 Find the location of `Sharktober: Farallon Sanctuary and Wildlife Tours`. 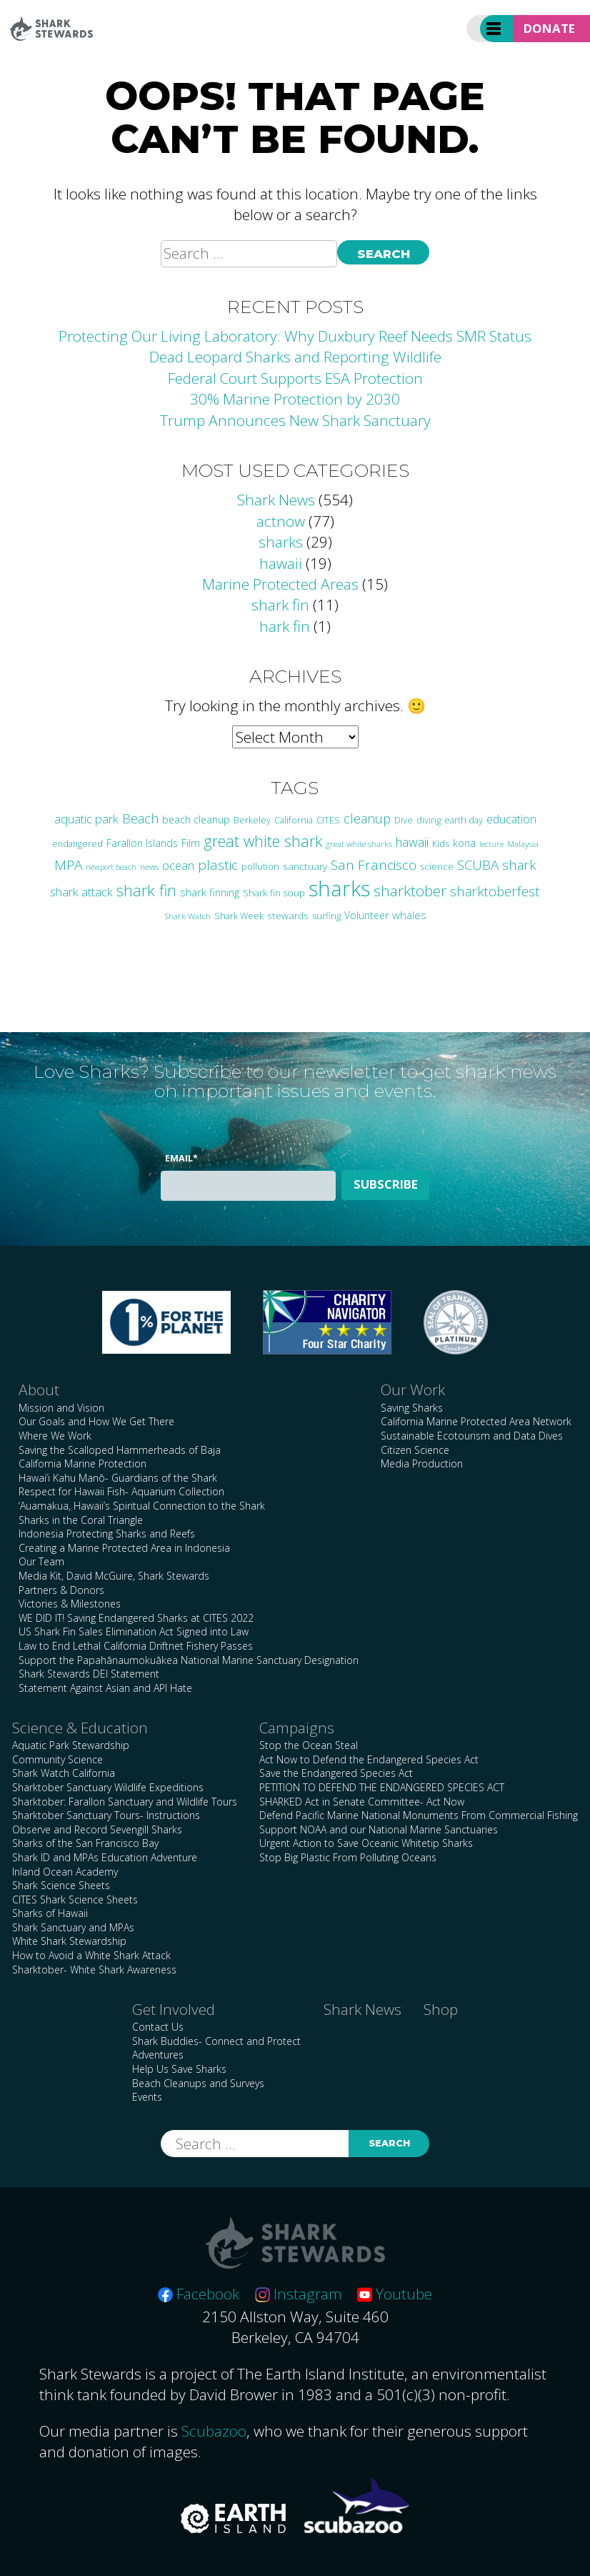

Sharktober: Farallon Sanctuary and Wildlife Tours is located at coordinates (124, 1801).